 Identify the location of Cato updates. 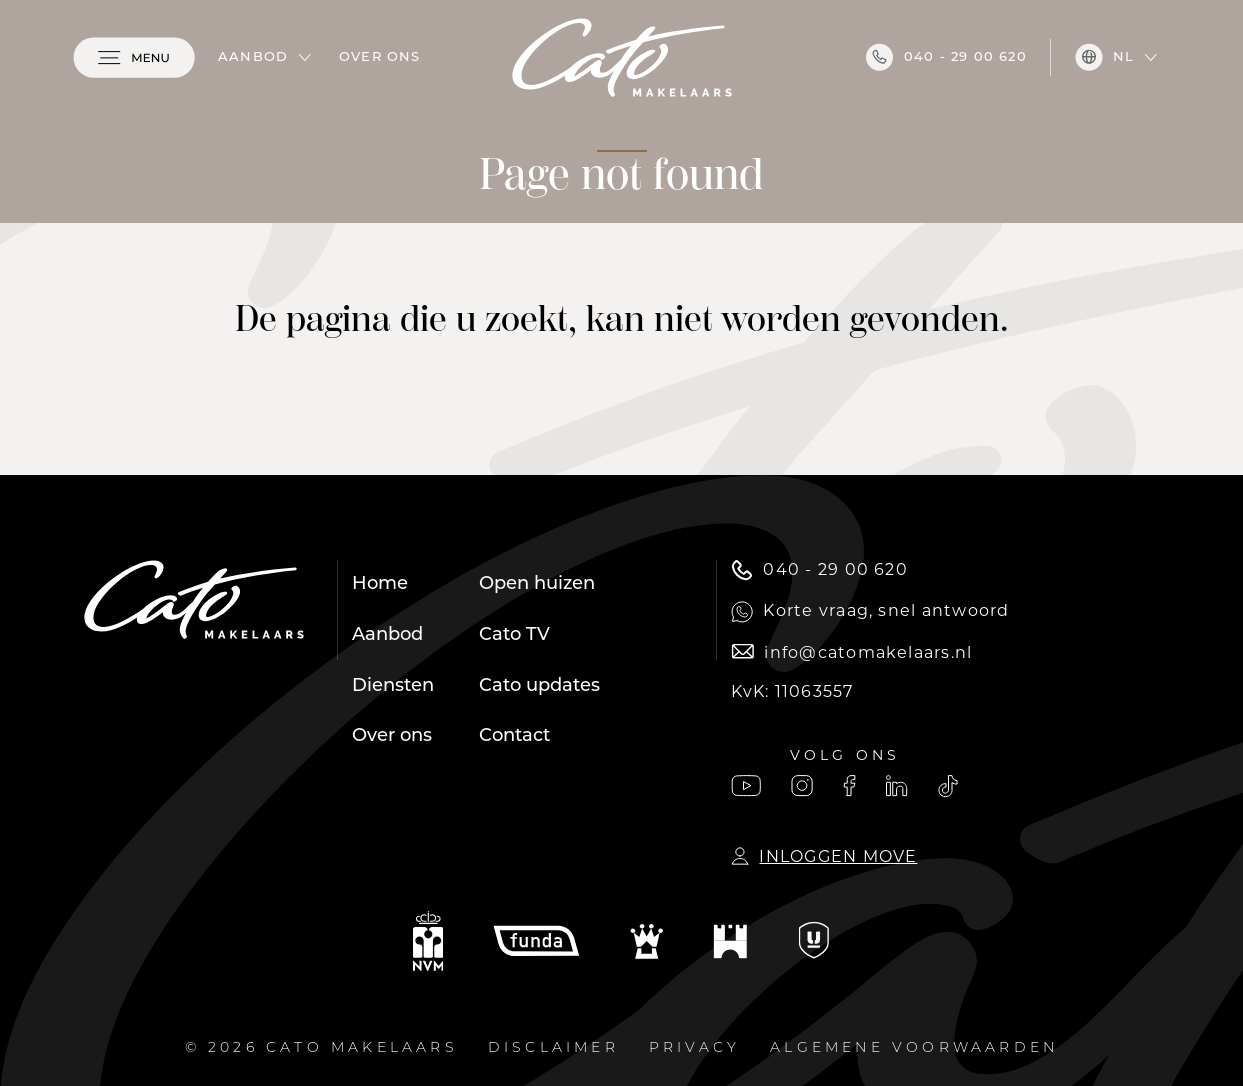
(539, 686).